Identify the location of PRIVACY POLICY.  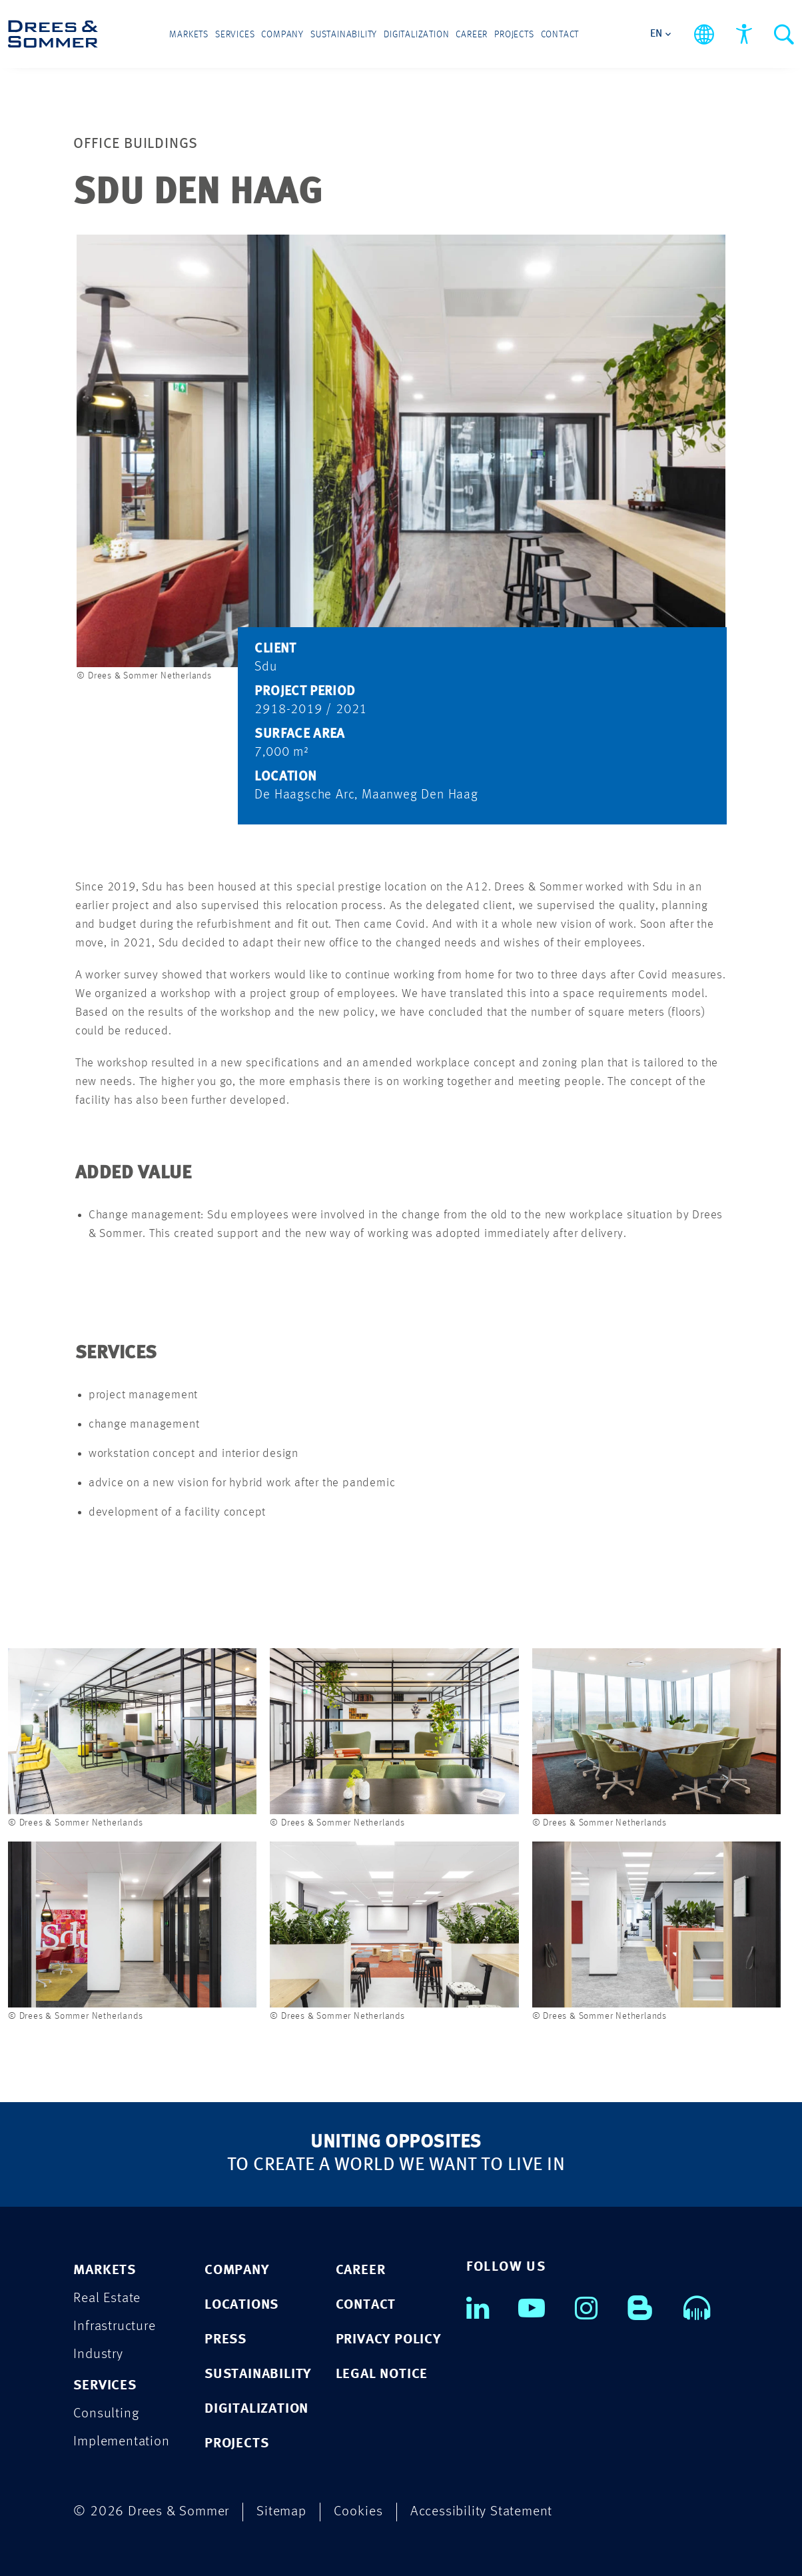
(388, 2340).